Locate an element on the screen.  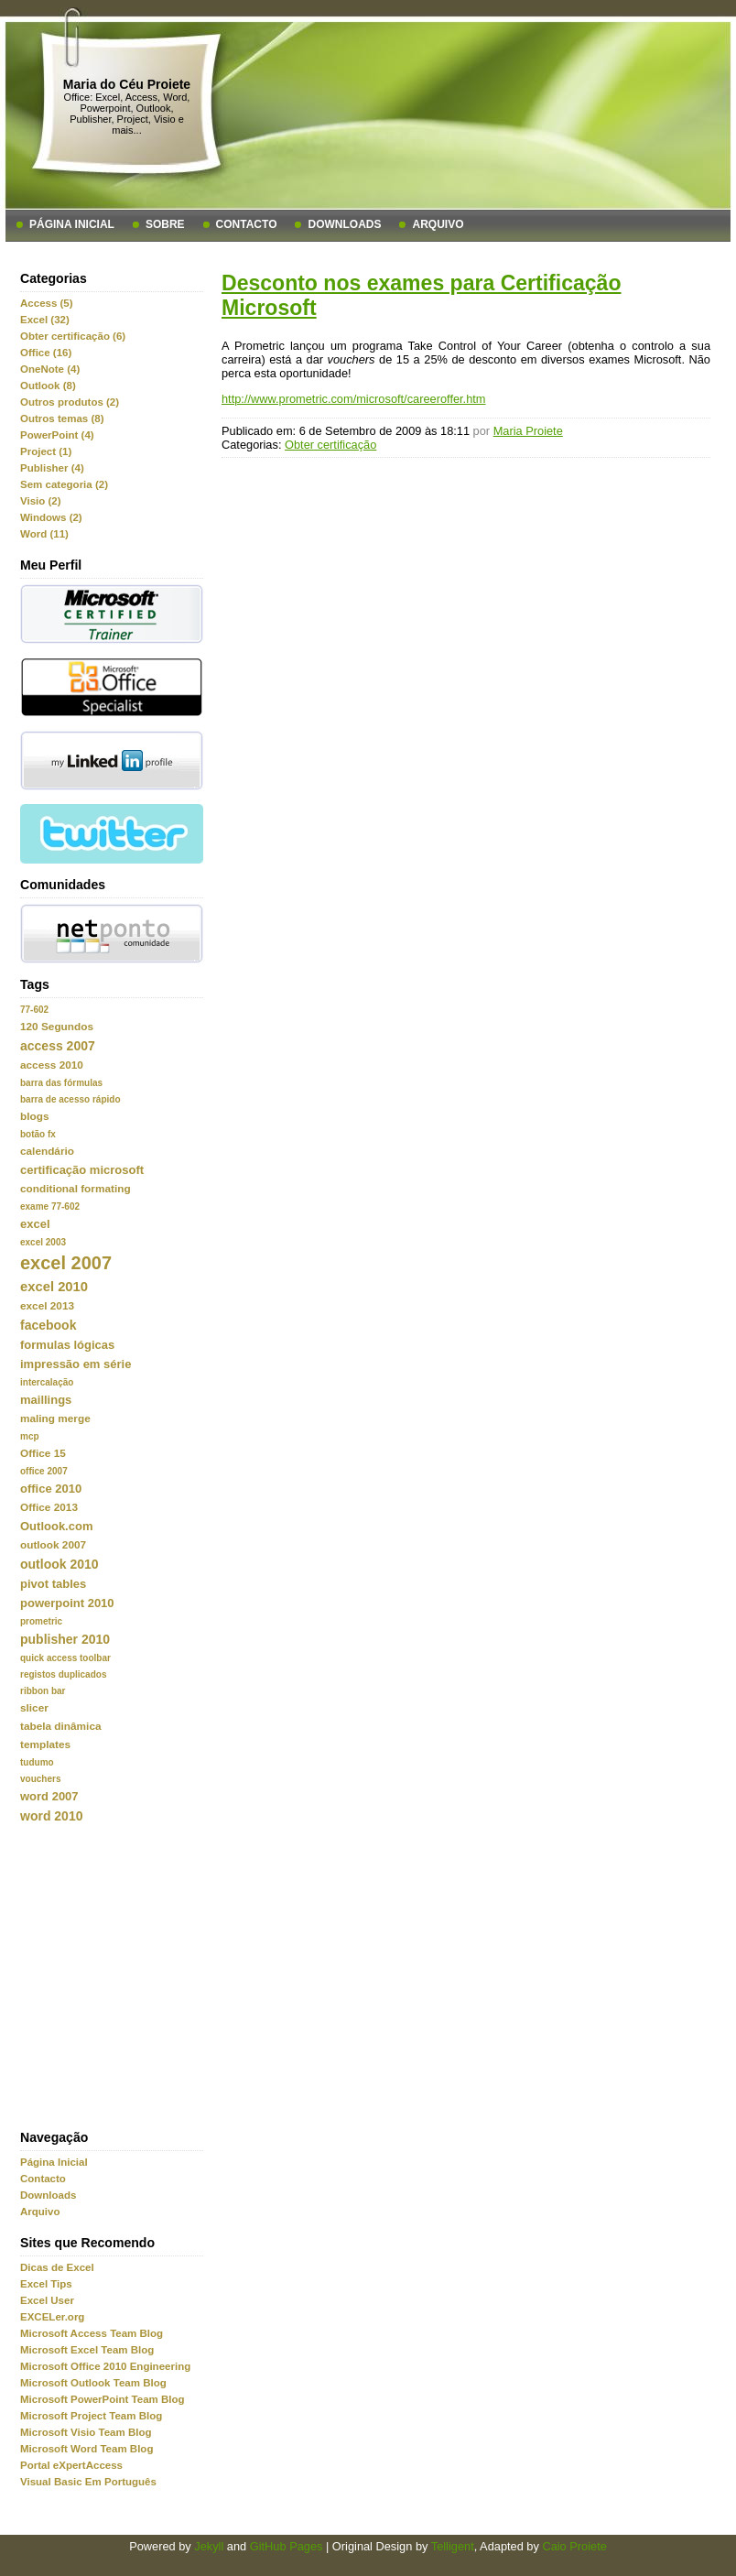
excel 2013 is located at coordinates (47, 1305).